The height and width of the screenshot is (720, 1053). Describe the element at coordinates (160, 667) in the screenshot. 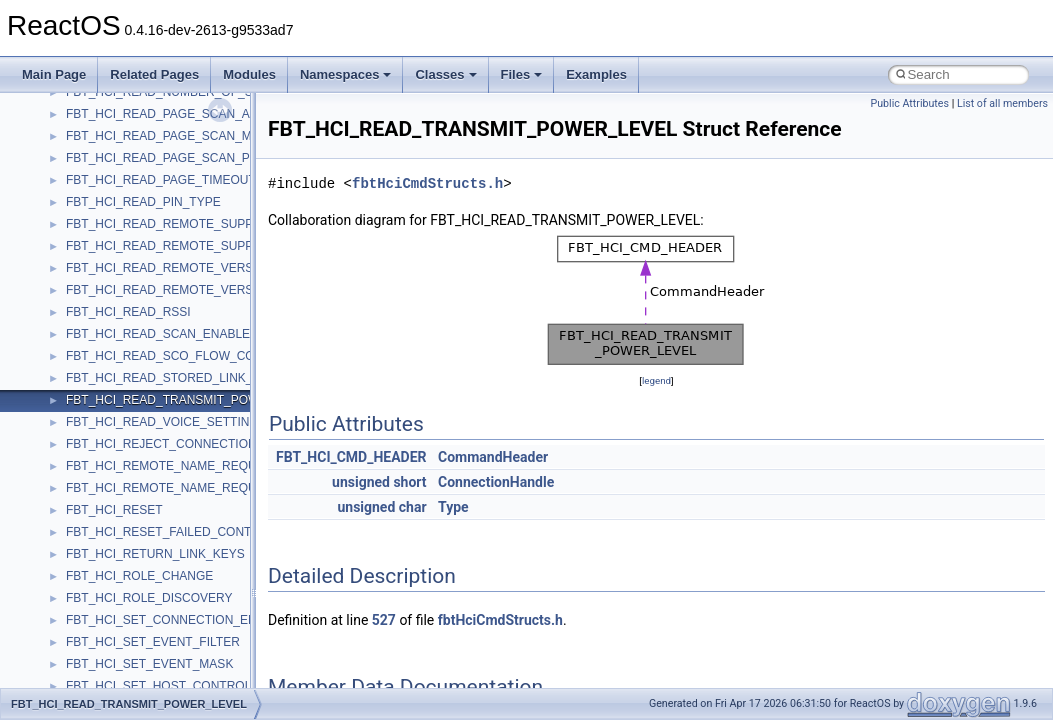

I see `anonymous_namespace{errno.cpp}` at that location.